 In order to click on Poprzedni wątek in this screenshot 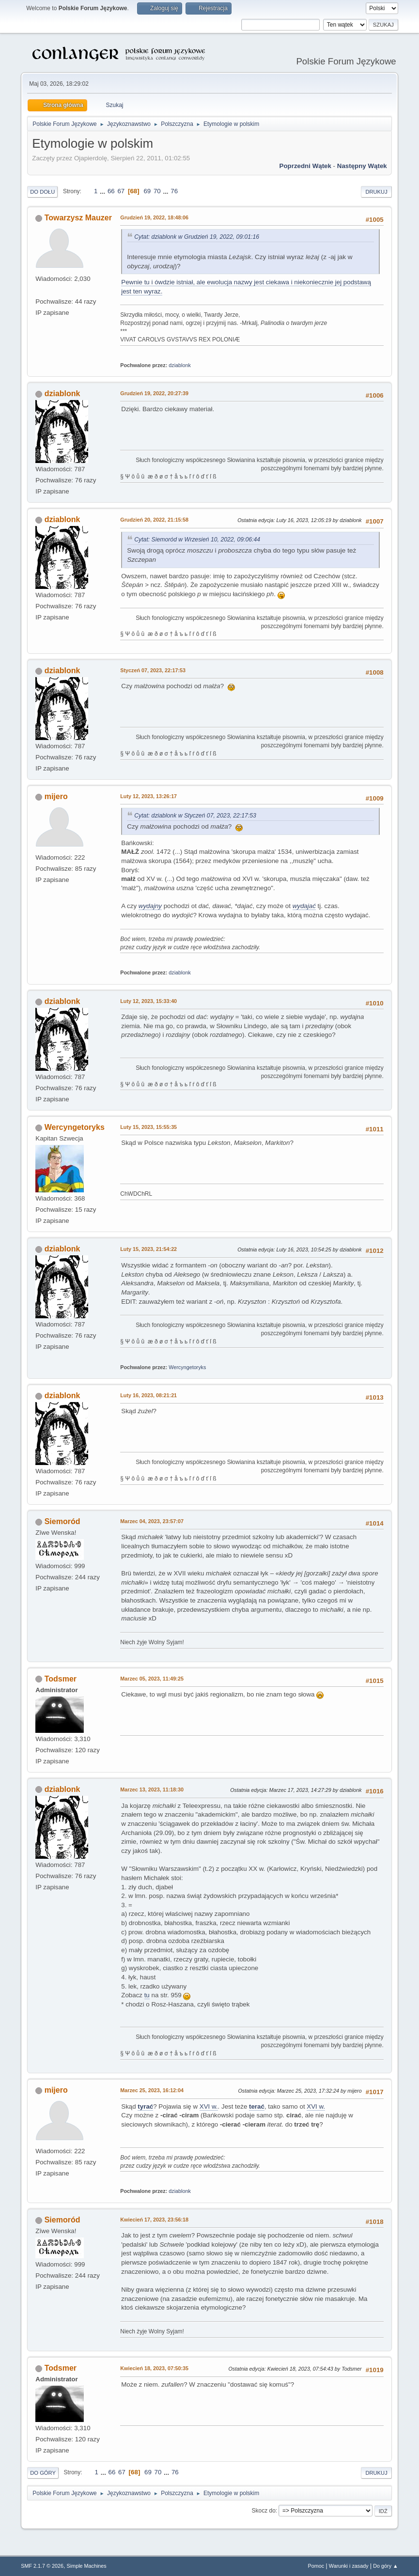, I will do `click(305, 166)`.